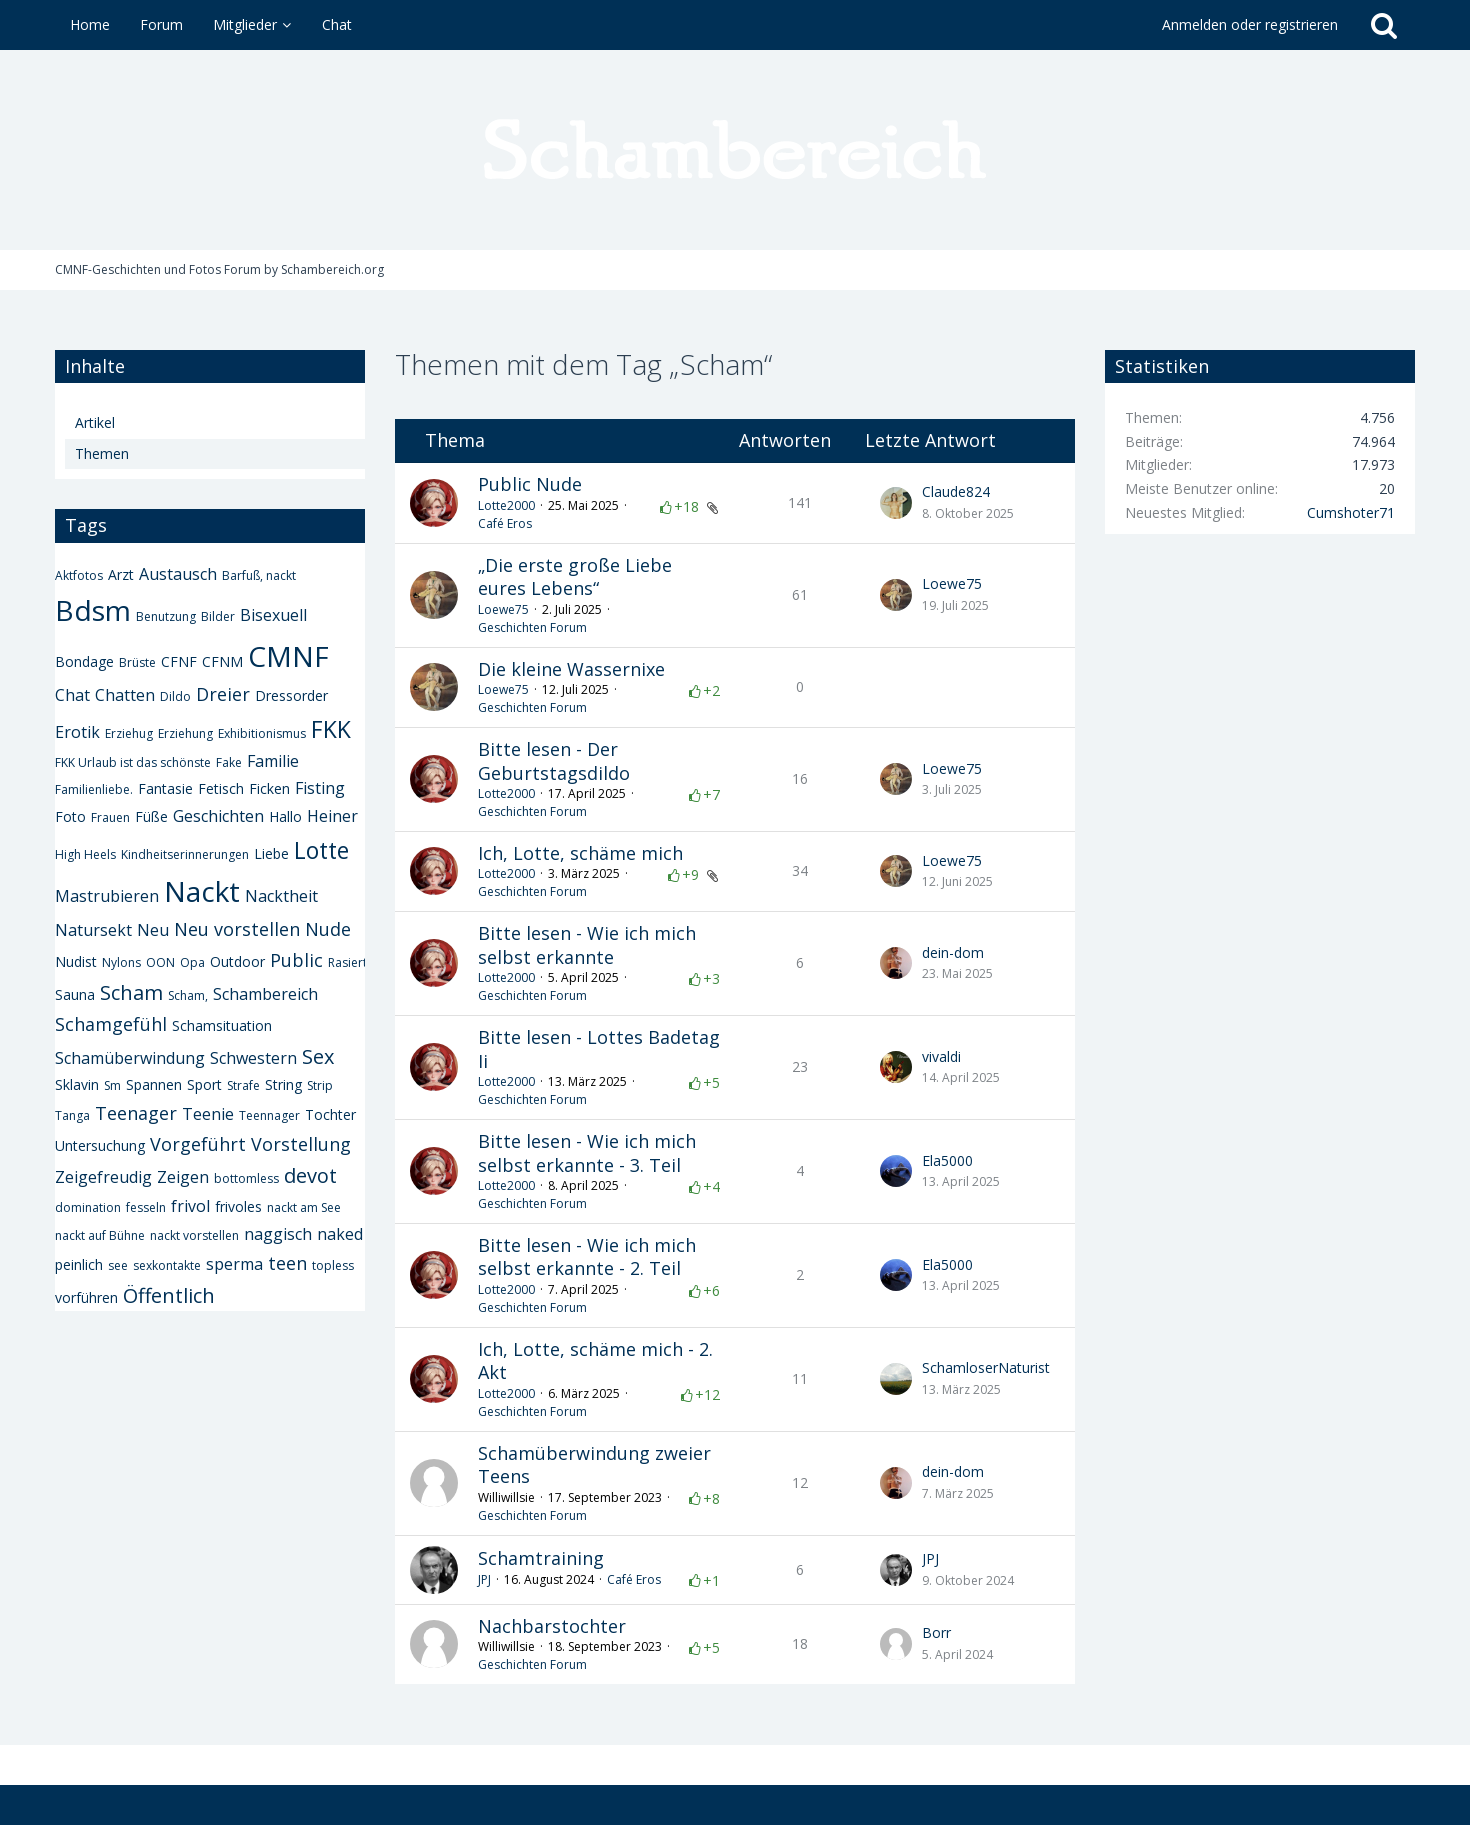 The height and width of the screenshot is (1825, 1470). I want to click on vorführen, so click(86, 1297).